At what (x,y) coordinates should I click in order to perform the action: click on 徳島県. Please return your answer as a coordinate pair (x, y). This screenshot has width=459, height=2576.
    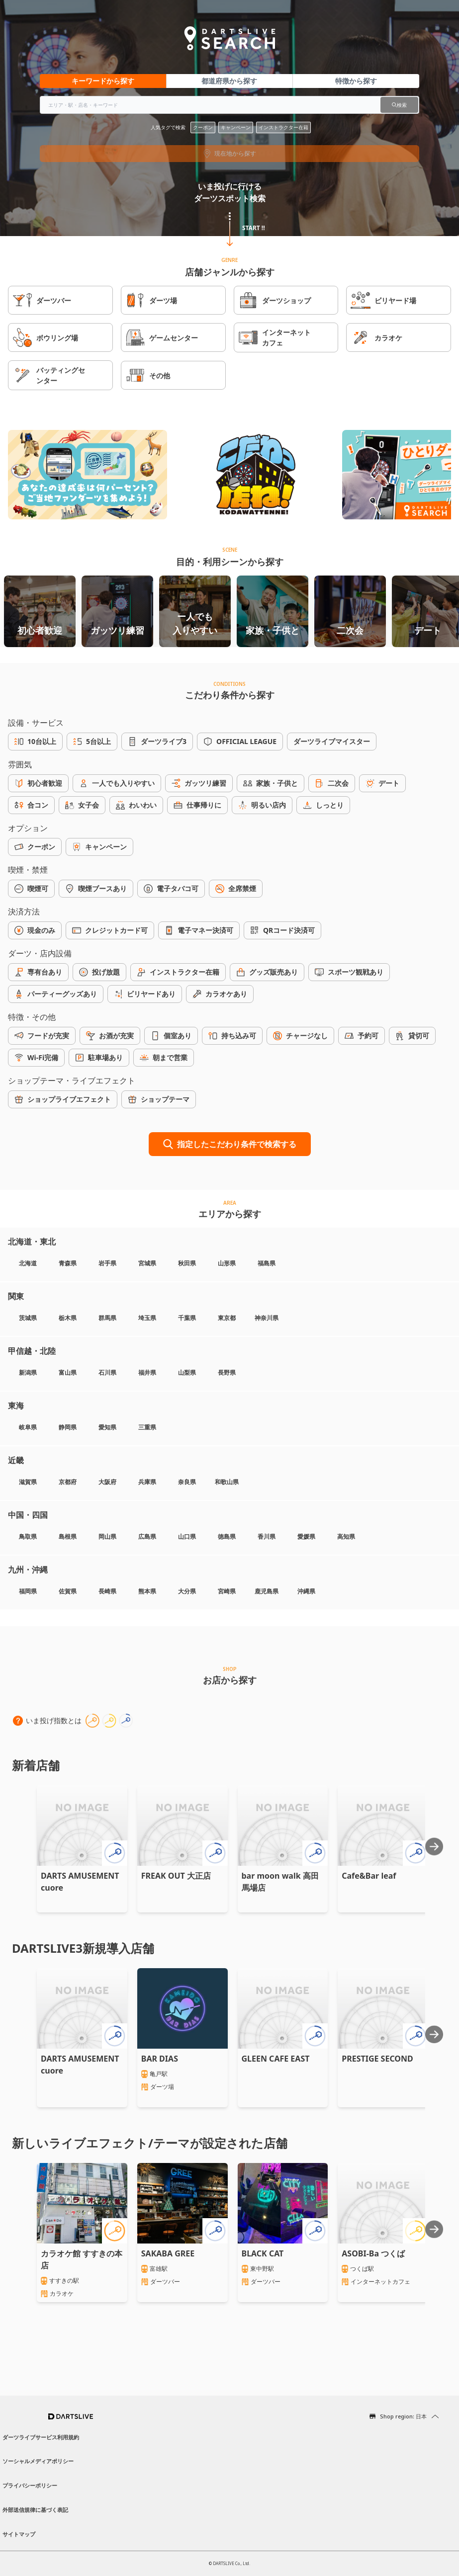
    Looking at the image, I should click on (227, 1536).